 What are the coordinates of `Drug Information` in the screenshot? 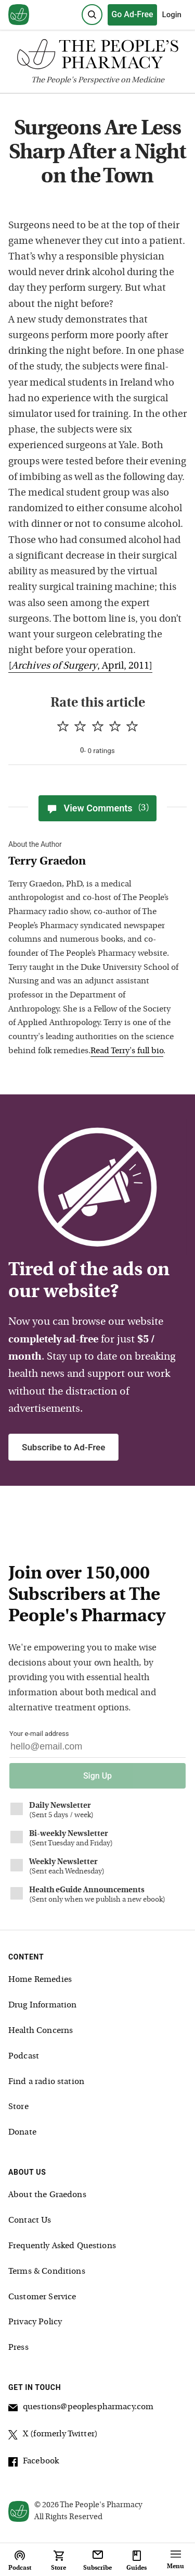 It's located at (42, 2005).